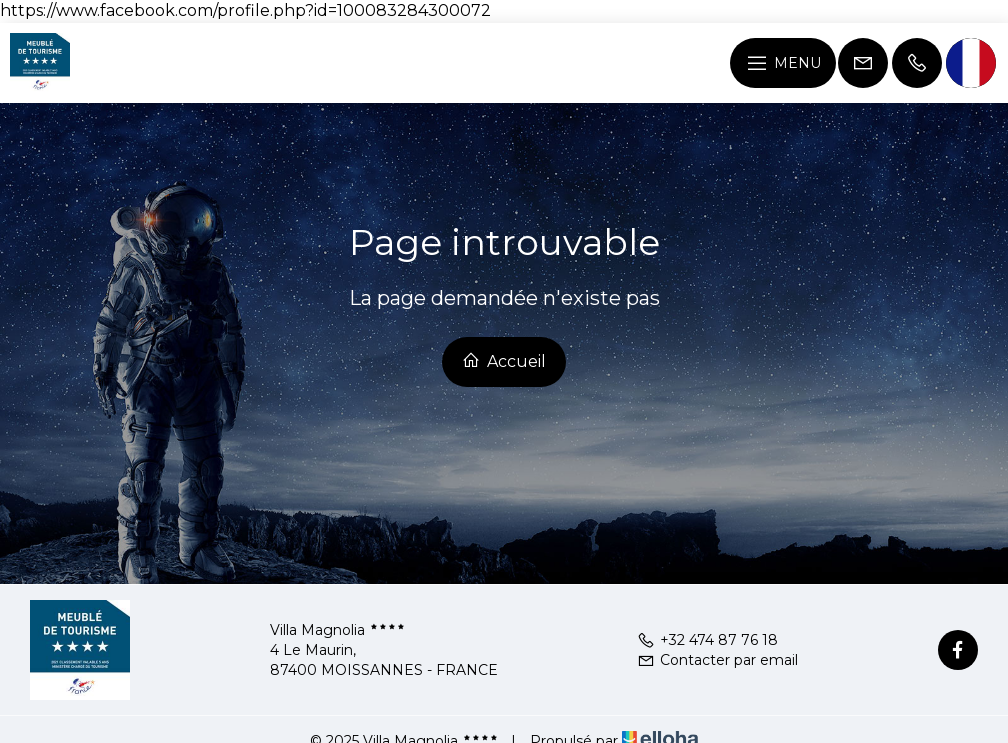 The width and height of the screenshot is (1008, 743). I want to click on Accueil, so click(504, 361).